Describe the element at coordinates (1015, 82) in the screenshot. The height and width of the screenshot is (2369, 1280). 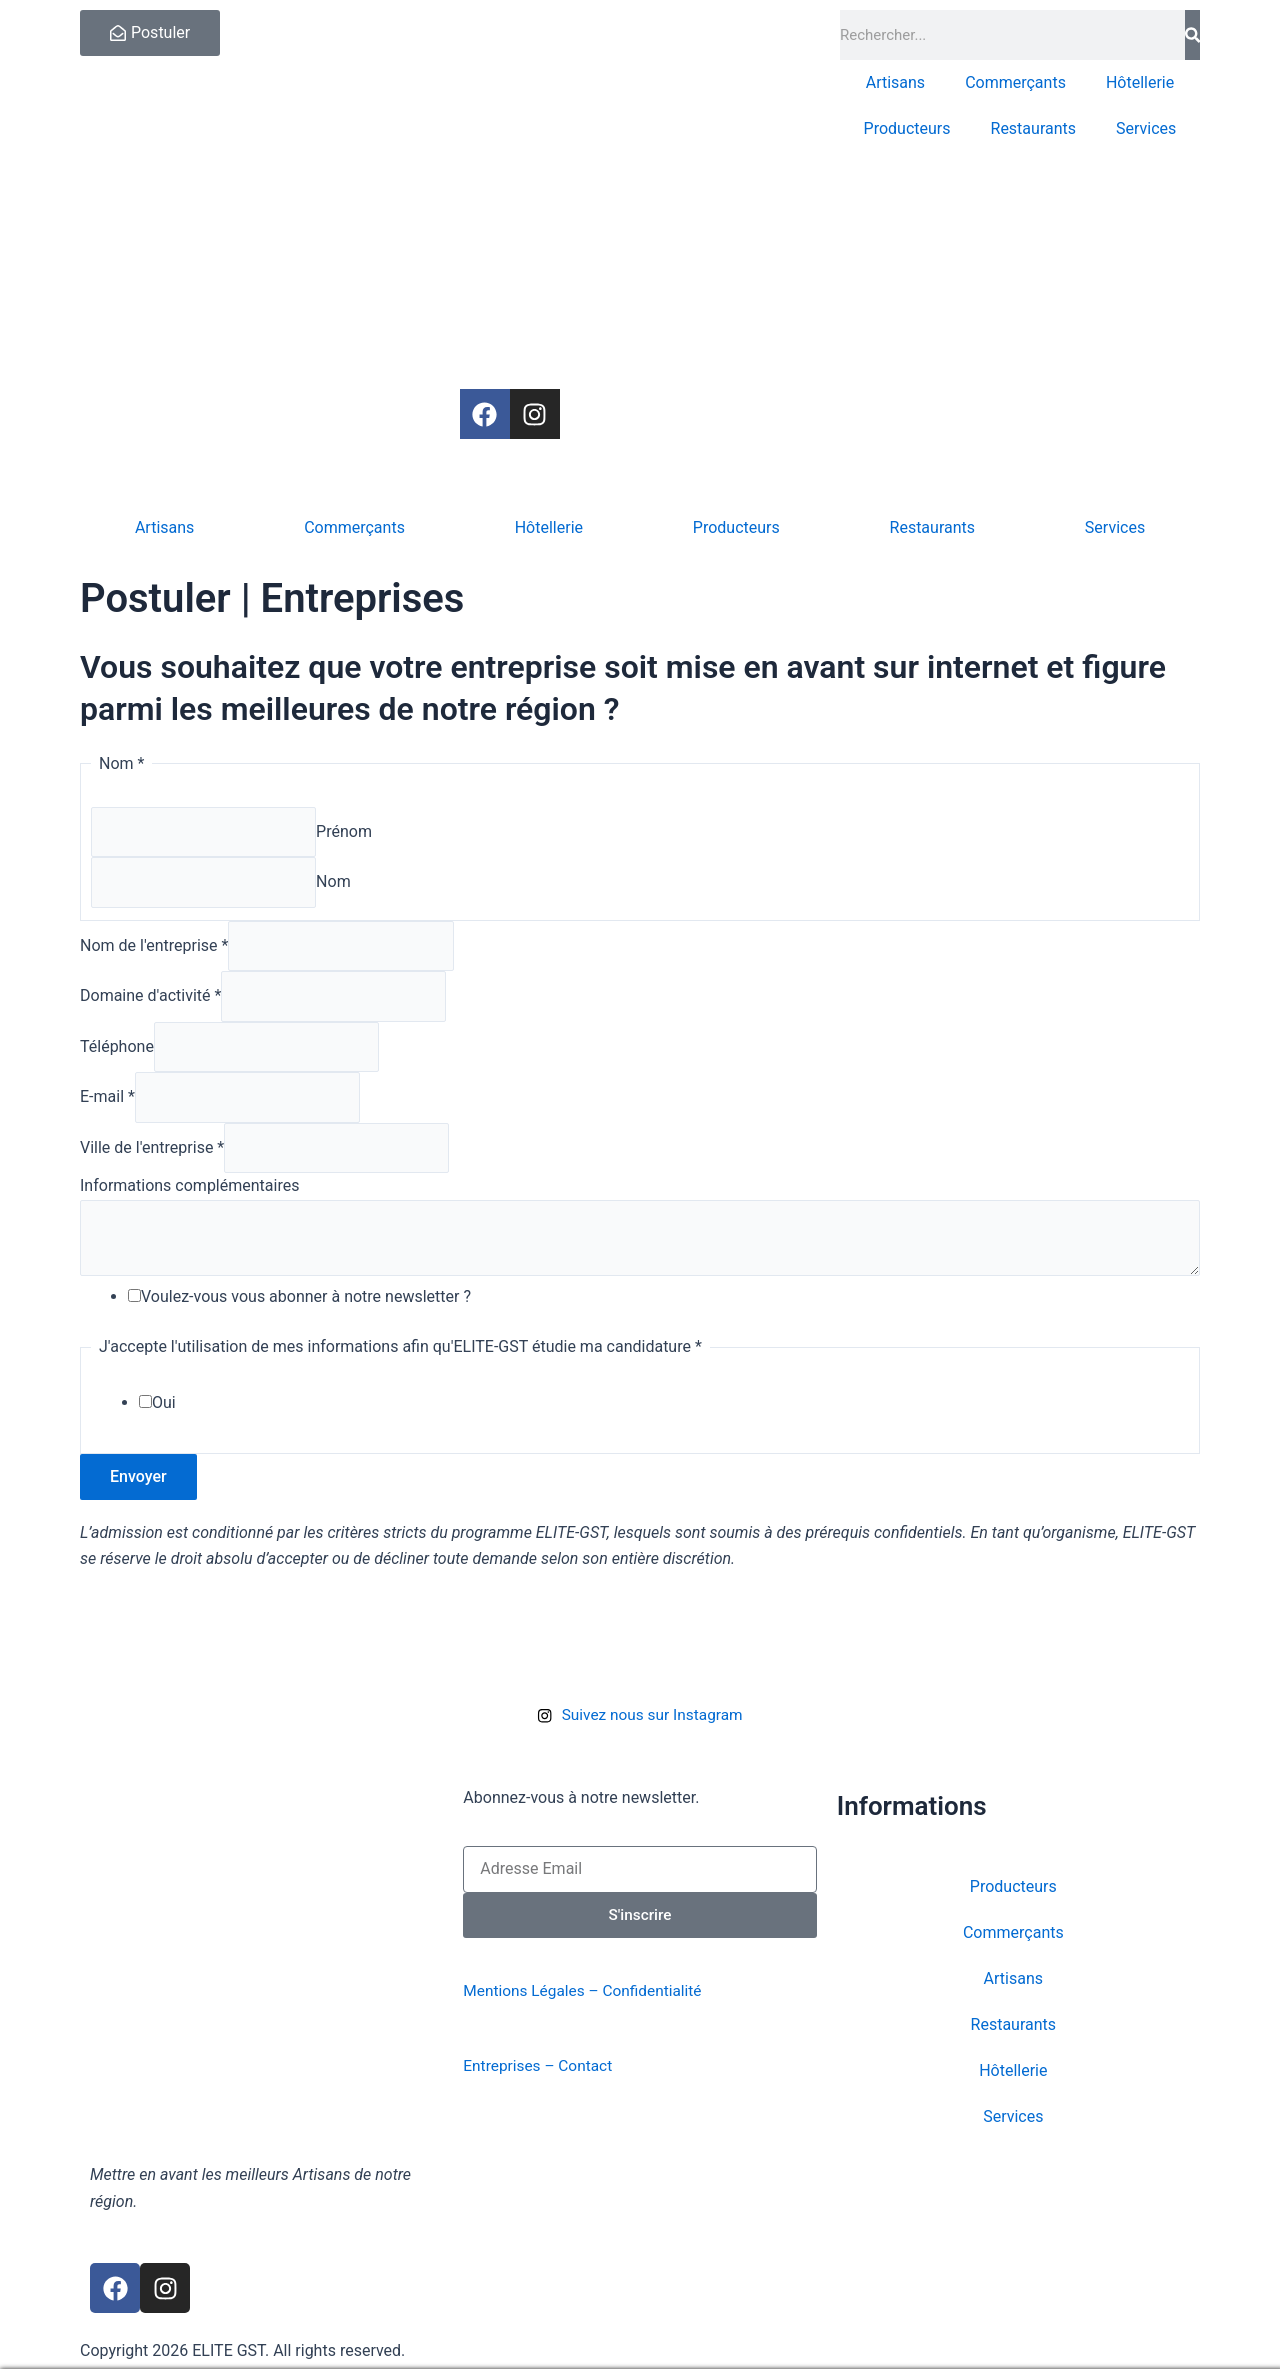
I see `Commerçants` at that location.